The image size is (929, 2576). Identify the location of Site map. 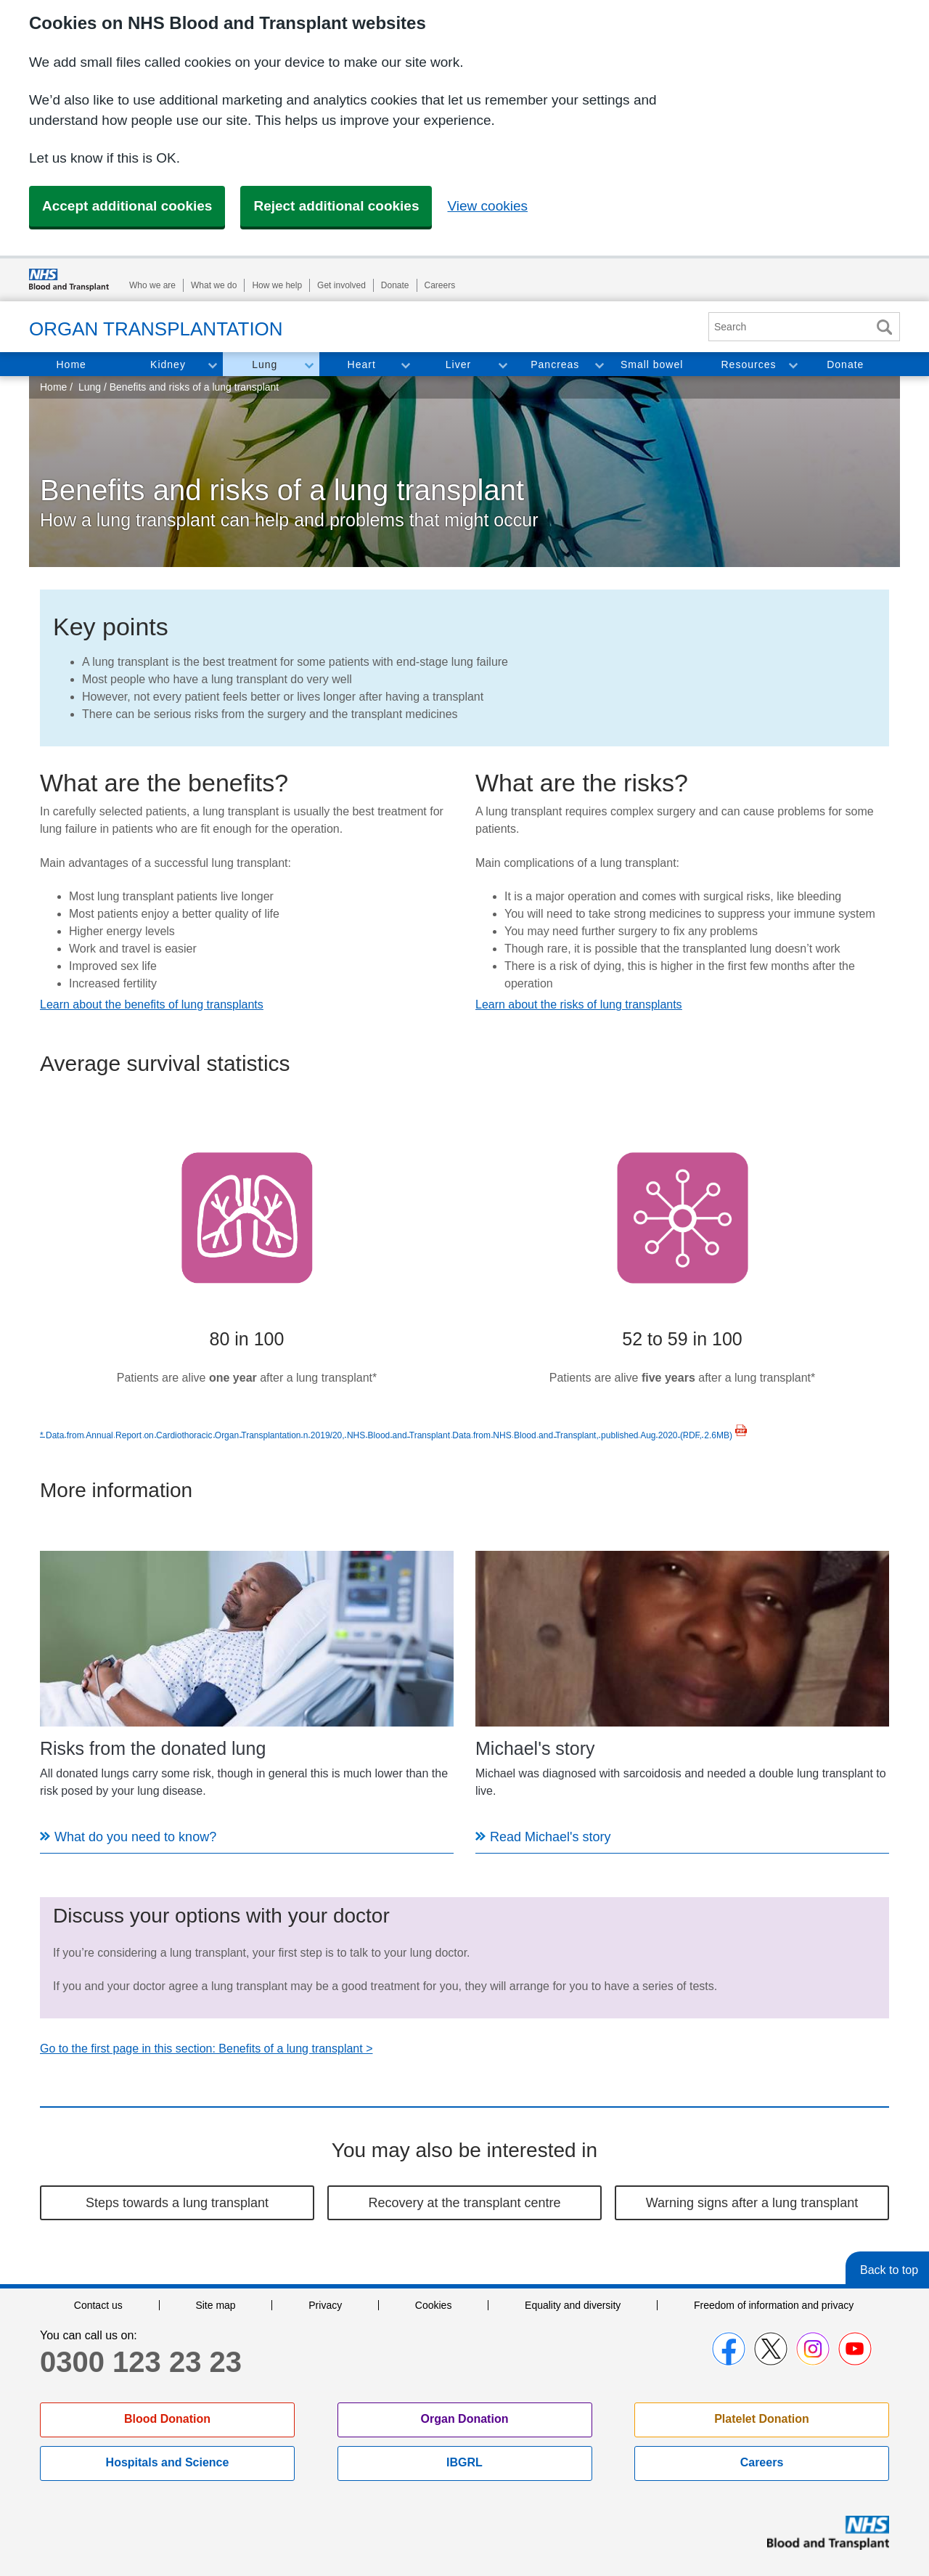
(215, 2305).